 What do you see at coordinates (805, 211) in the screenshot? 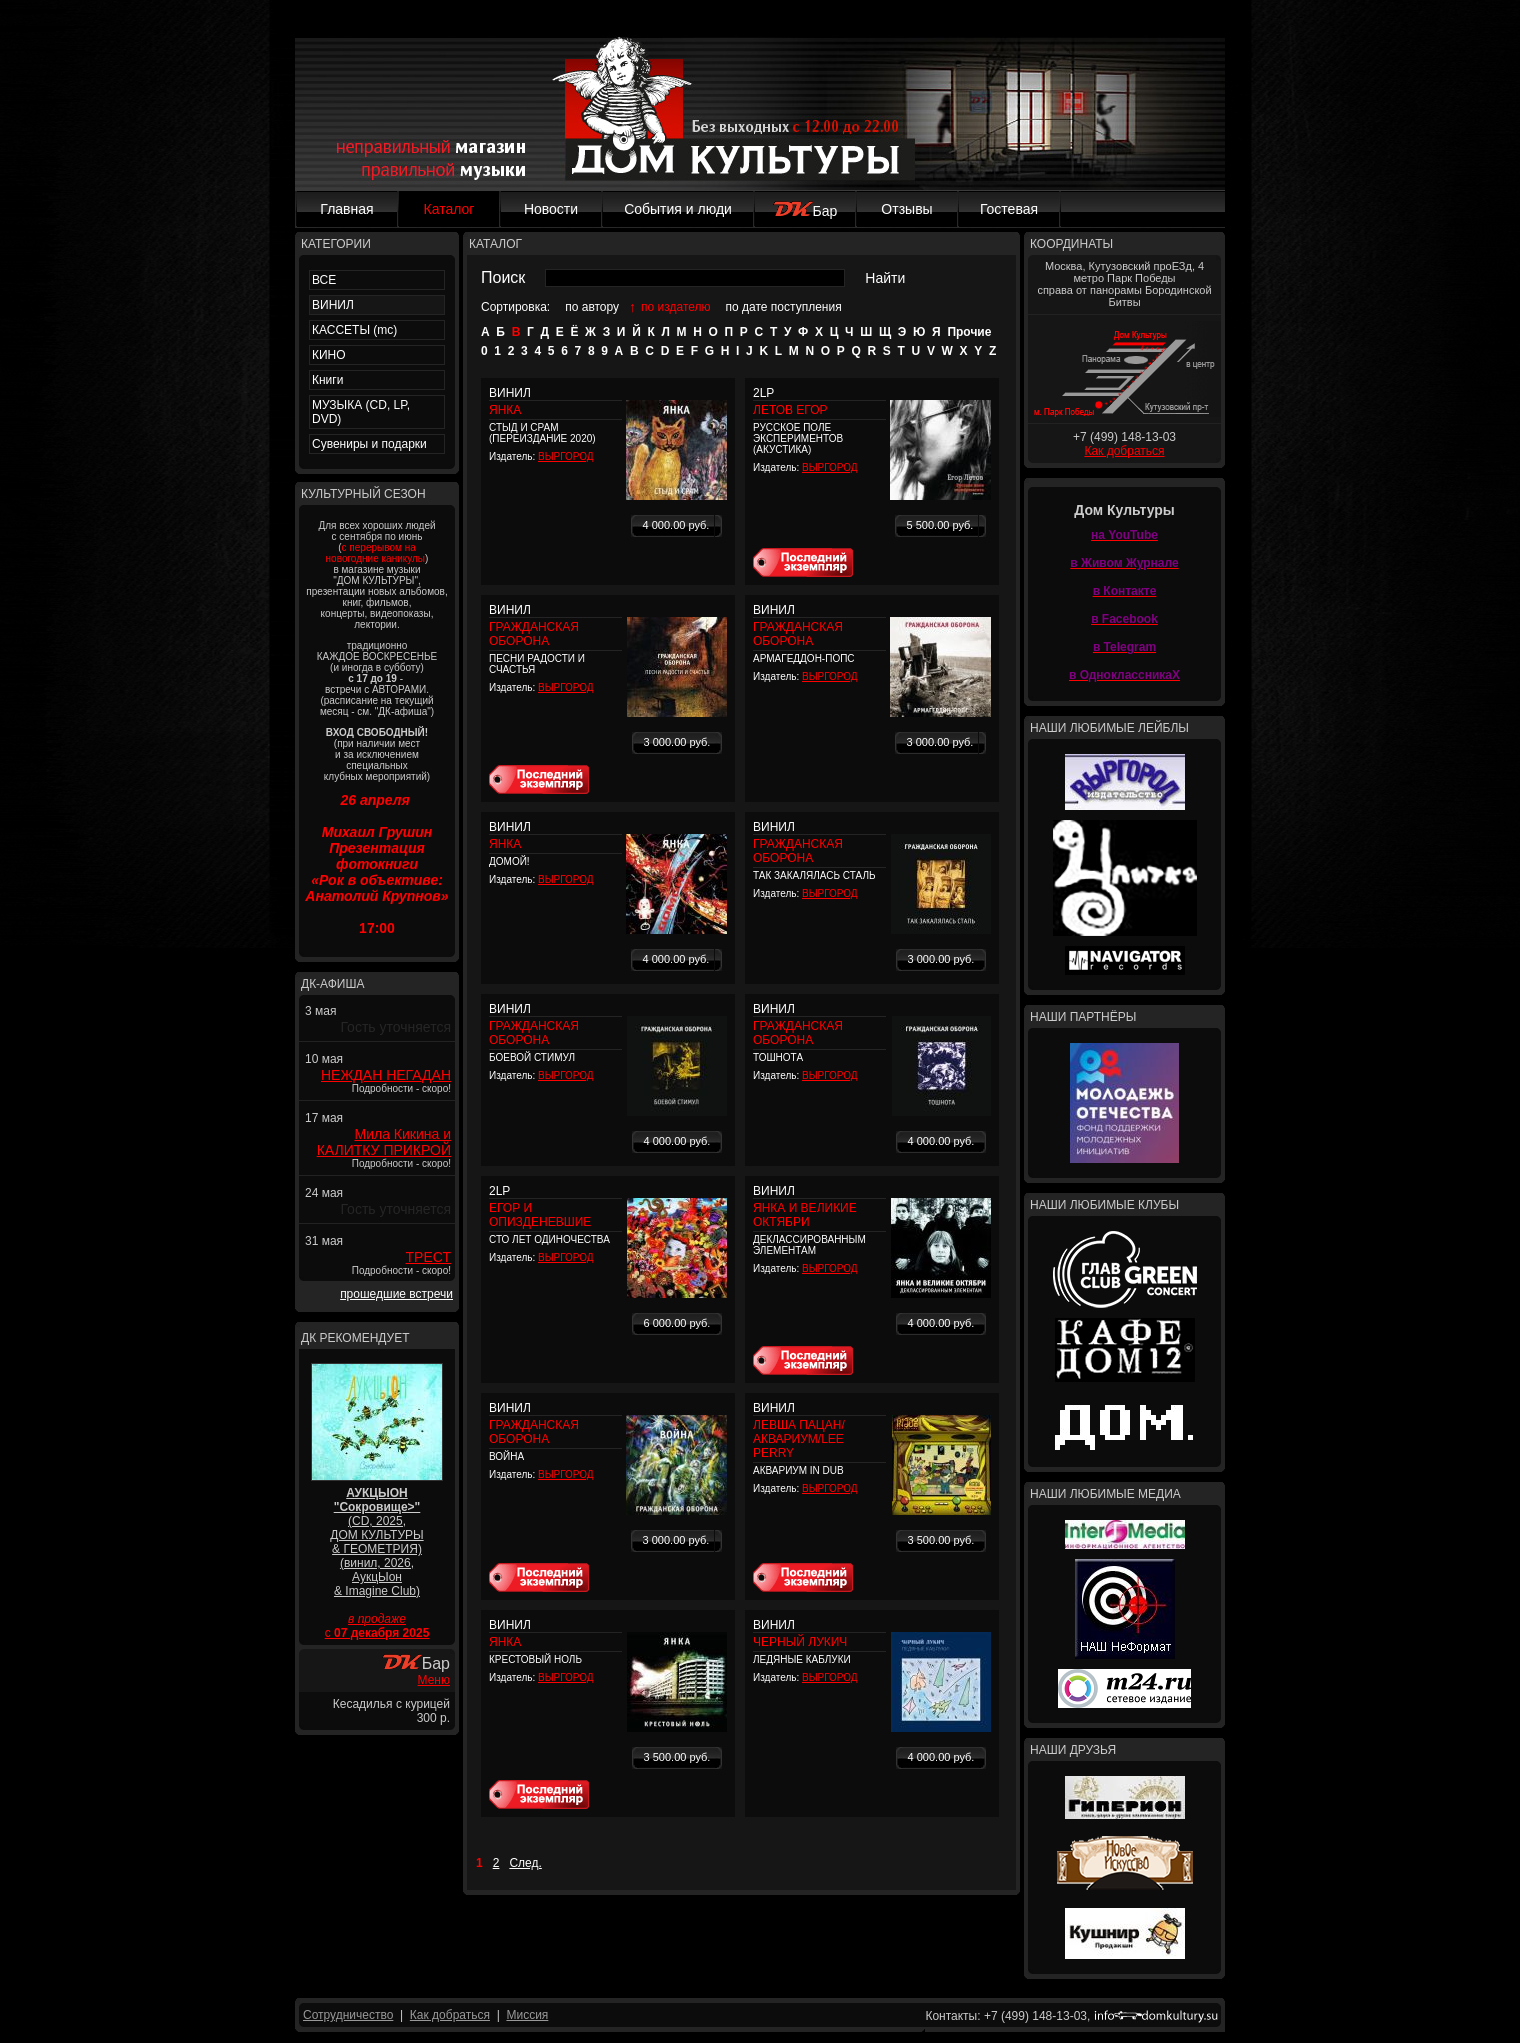
I see `Бар` at bounding box center [805, 211].